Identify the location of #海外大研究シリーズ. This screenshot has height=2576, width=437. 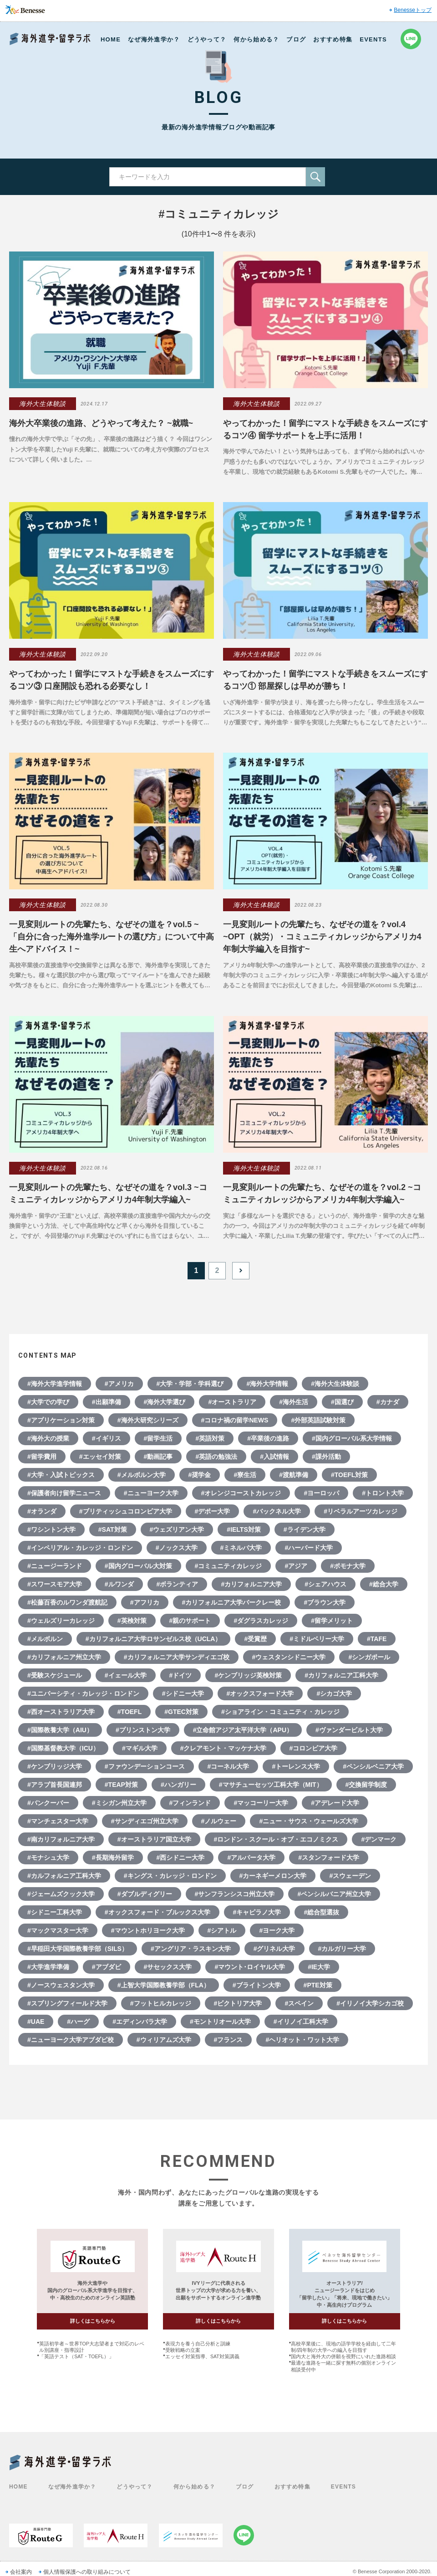
(147, 1420).